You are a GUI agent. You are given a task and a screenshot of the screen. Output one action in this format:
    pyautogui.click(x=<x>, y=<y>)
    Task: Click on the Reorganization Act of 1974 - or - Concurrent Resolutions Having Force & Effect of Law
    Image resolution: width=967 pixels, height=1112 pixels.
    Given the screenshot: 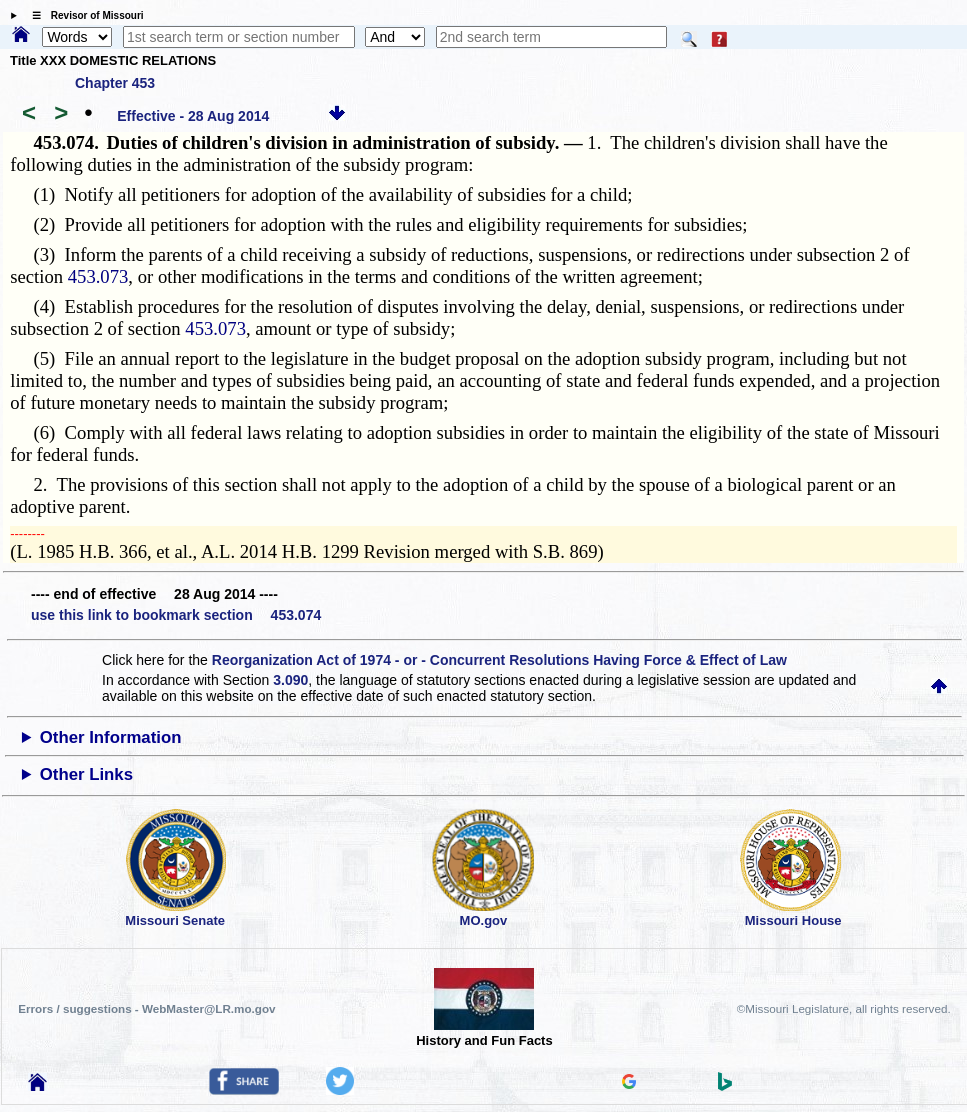 What is the action you would take?
    pyautogui.click(x=499, y=660)
    